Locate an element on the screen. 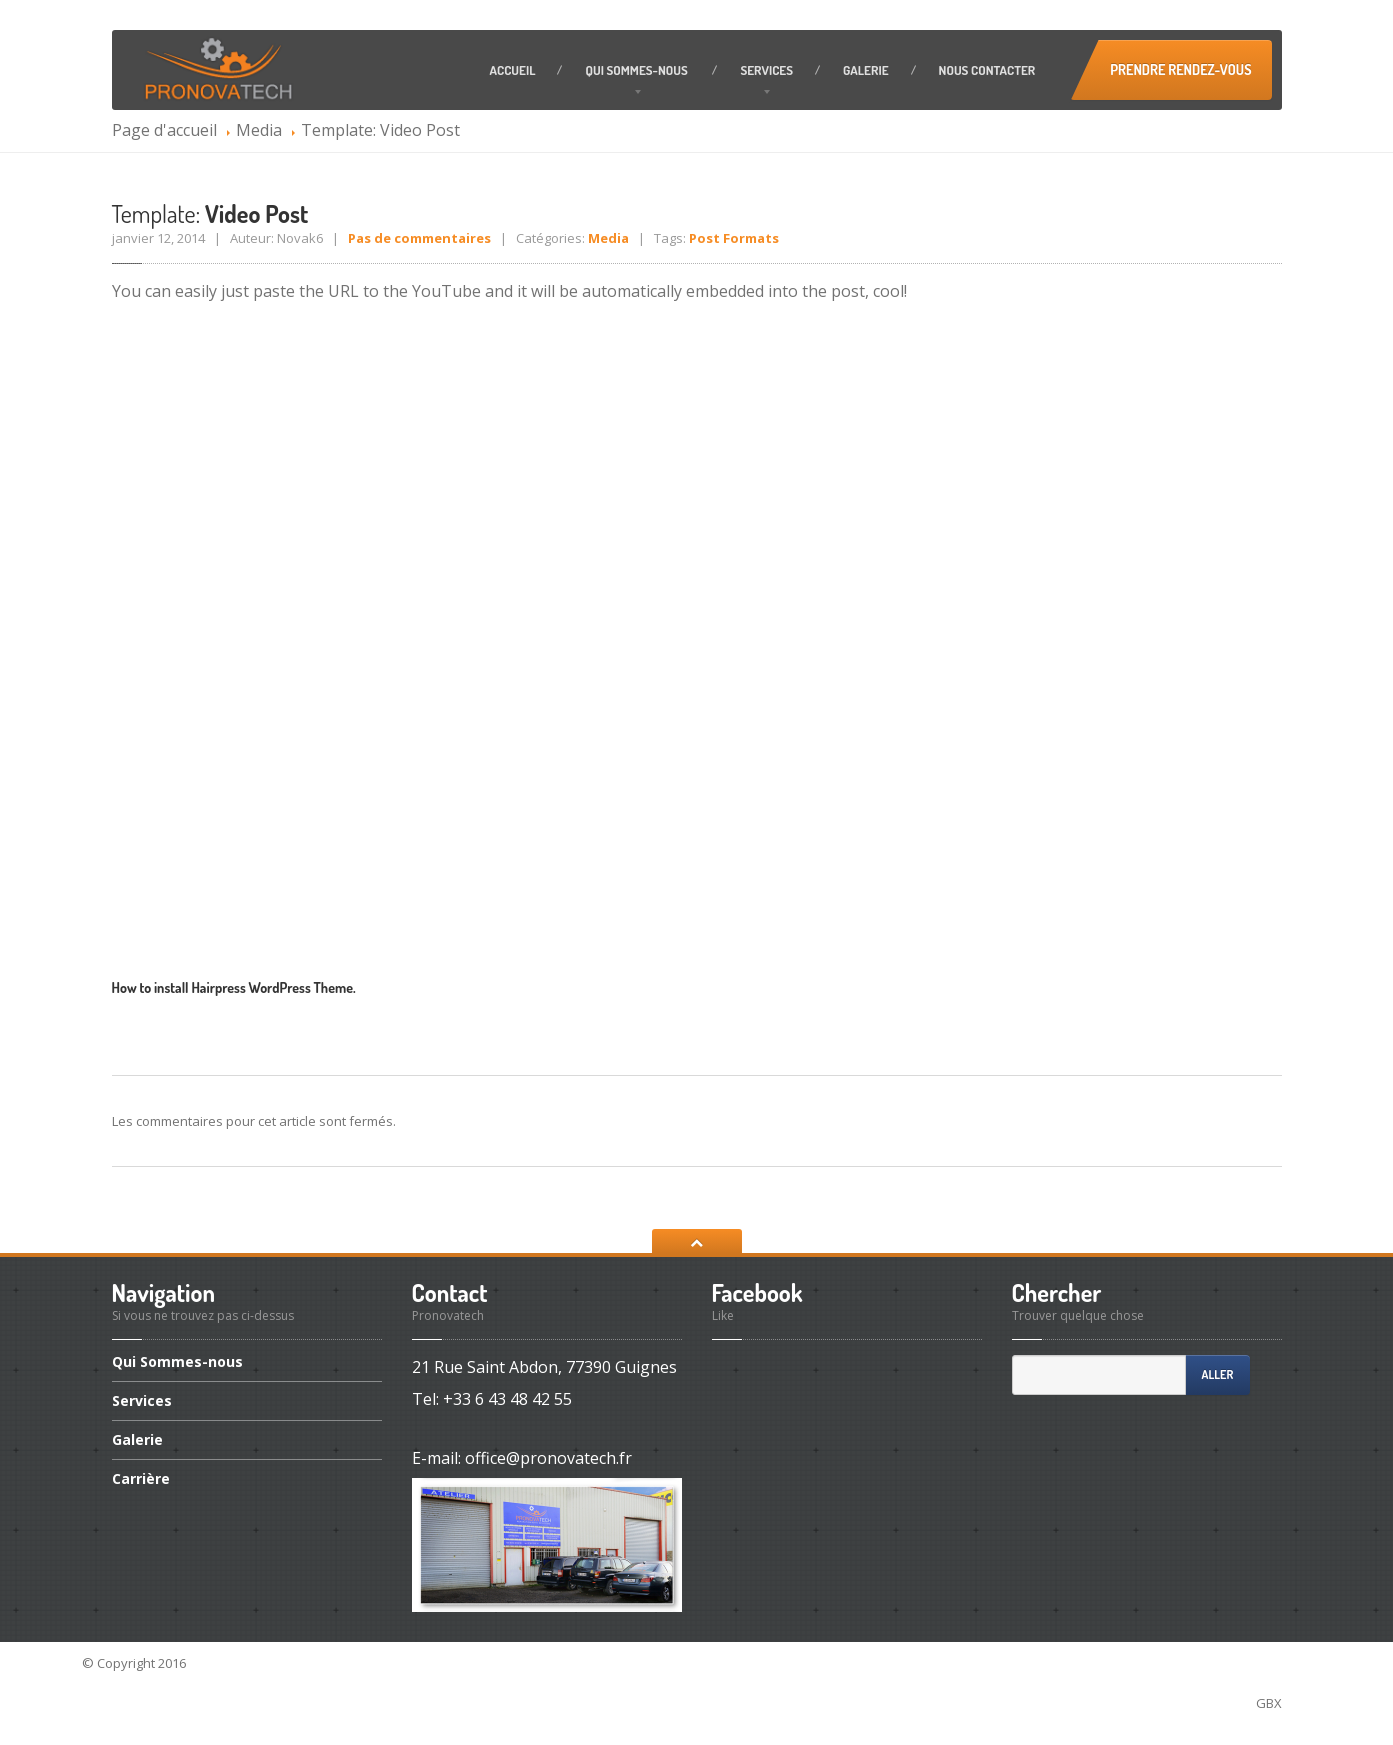 The height and width of the screenshot is (1745, 1393). Prendre Rendez-vous is located at coordinates (1180, 69).